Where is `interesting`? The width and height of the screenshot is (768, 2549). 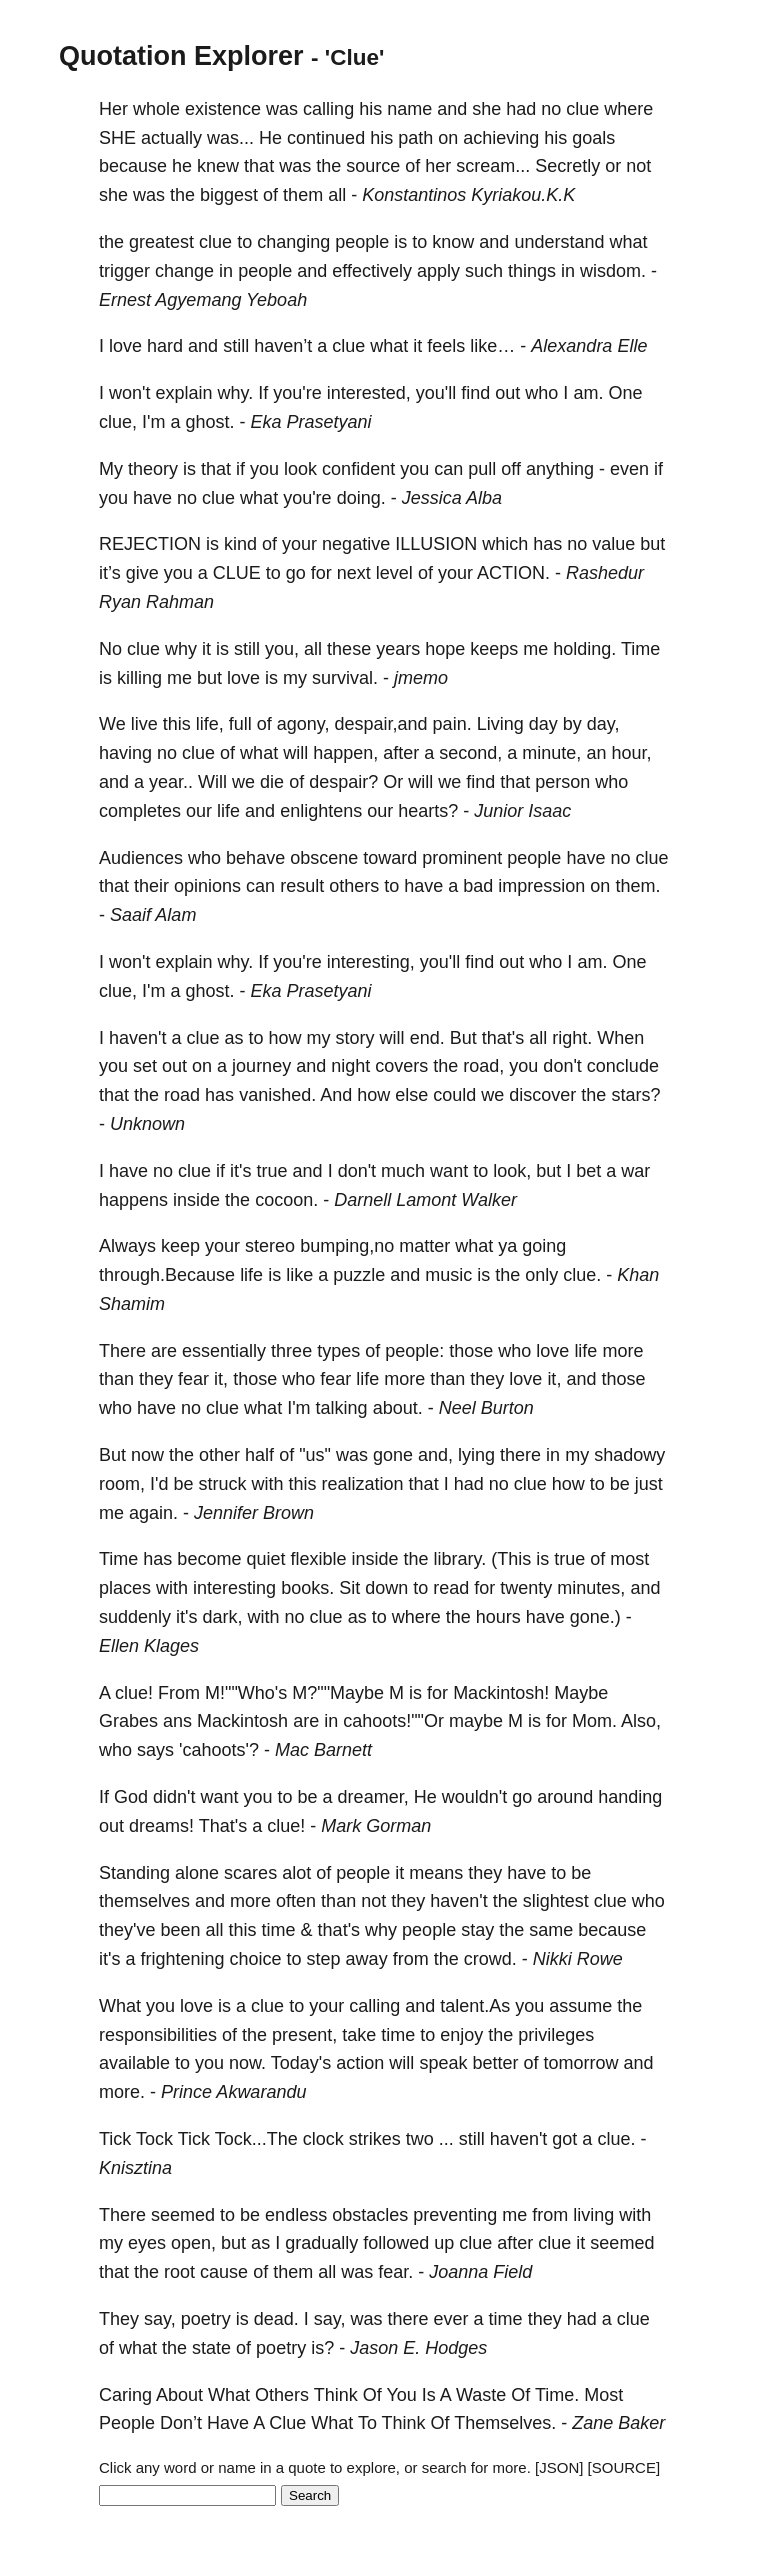
interesting is located at coordinates (234, 1588).